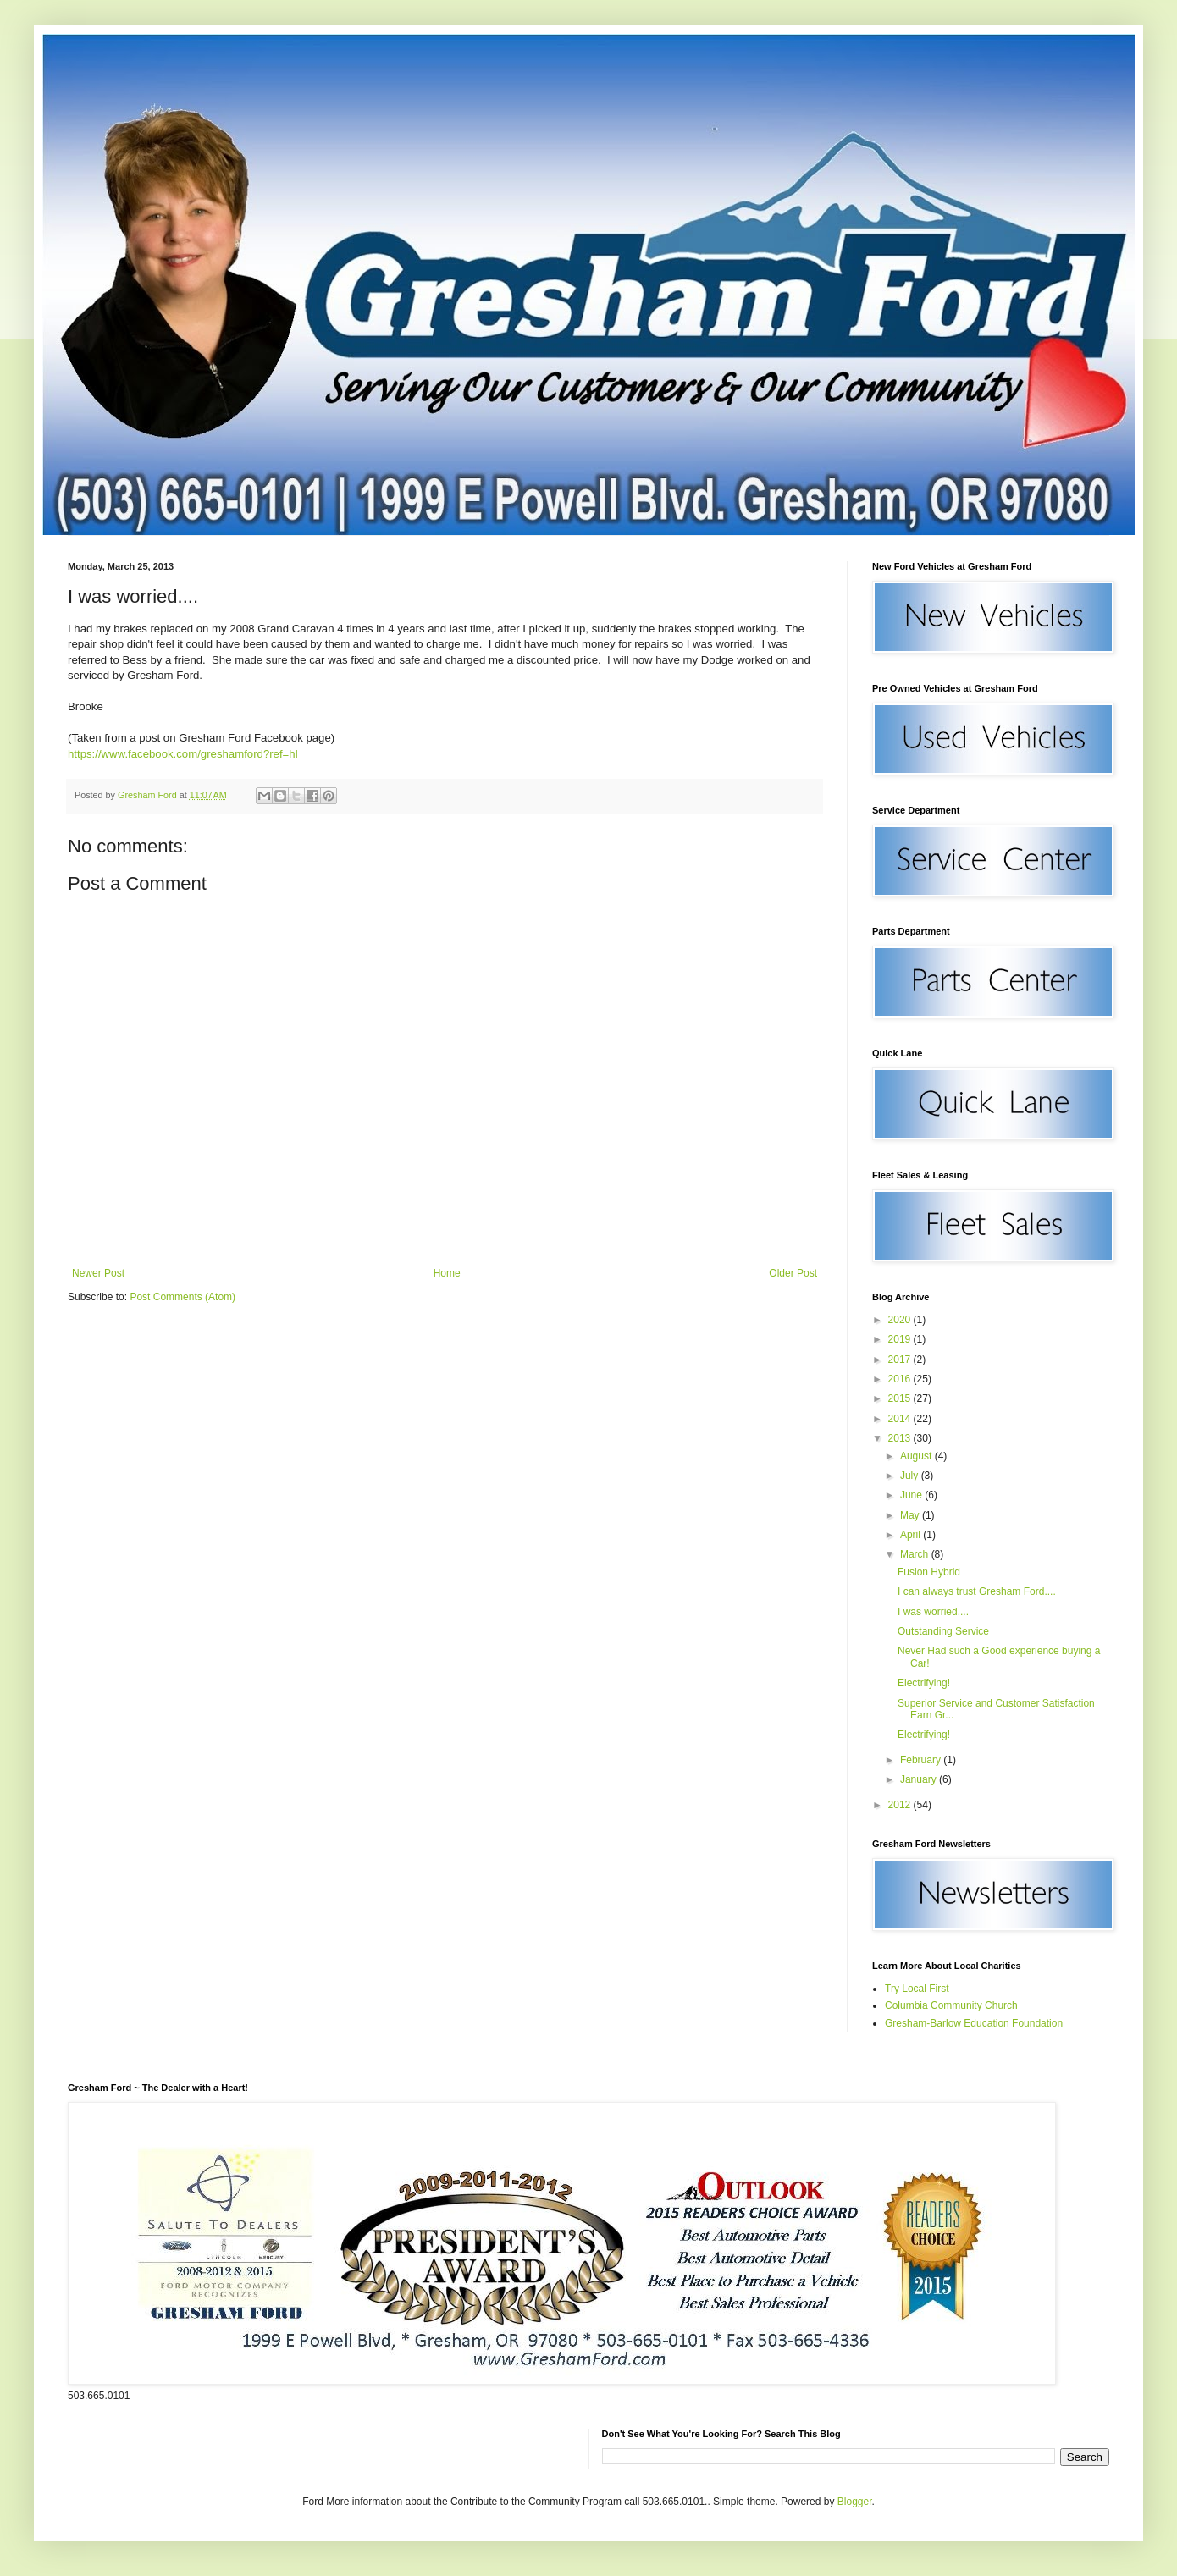 The height and width of the screenshot is (2576, 1177). Describe the element at coordinates (901, 1379) in the screenshot. I see `2016` at that location.